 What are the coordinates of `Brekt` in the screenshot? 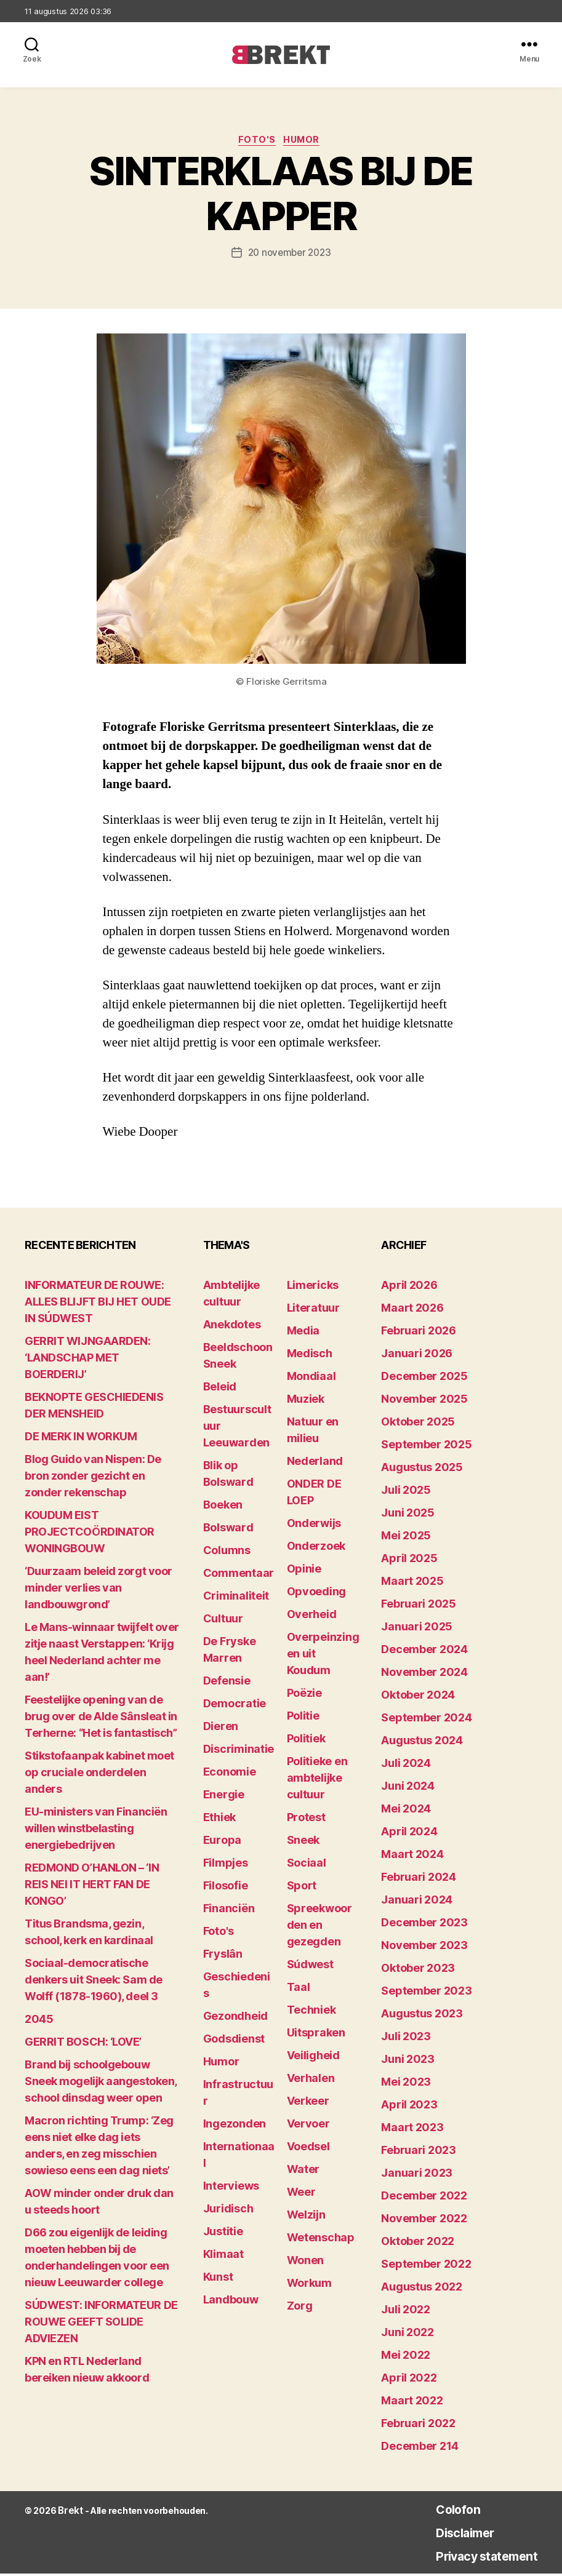 It's located at (69, 2513).